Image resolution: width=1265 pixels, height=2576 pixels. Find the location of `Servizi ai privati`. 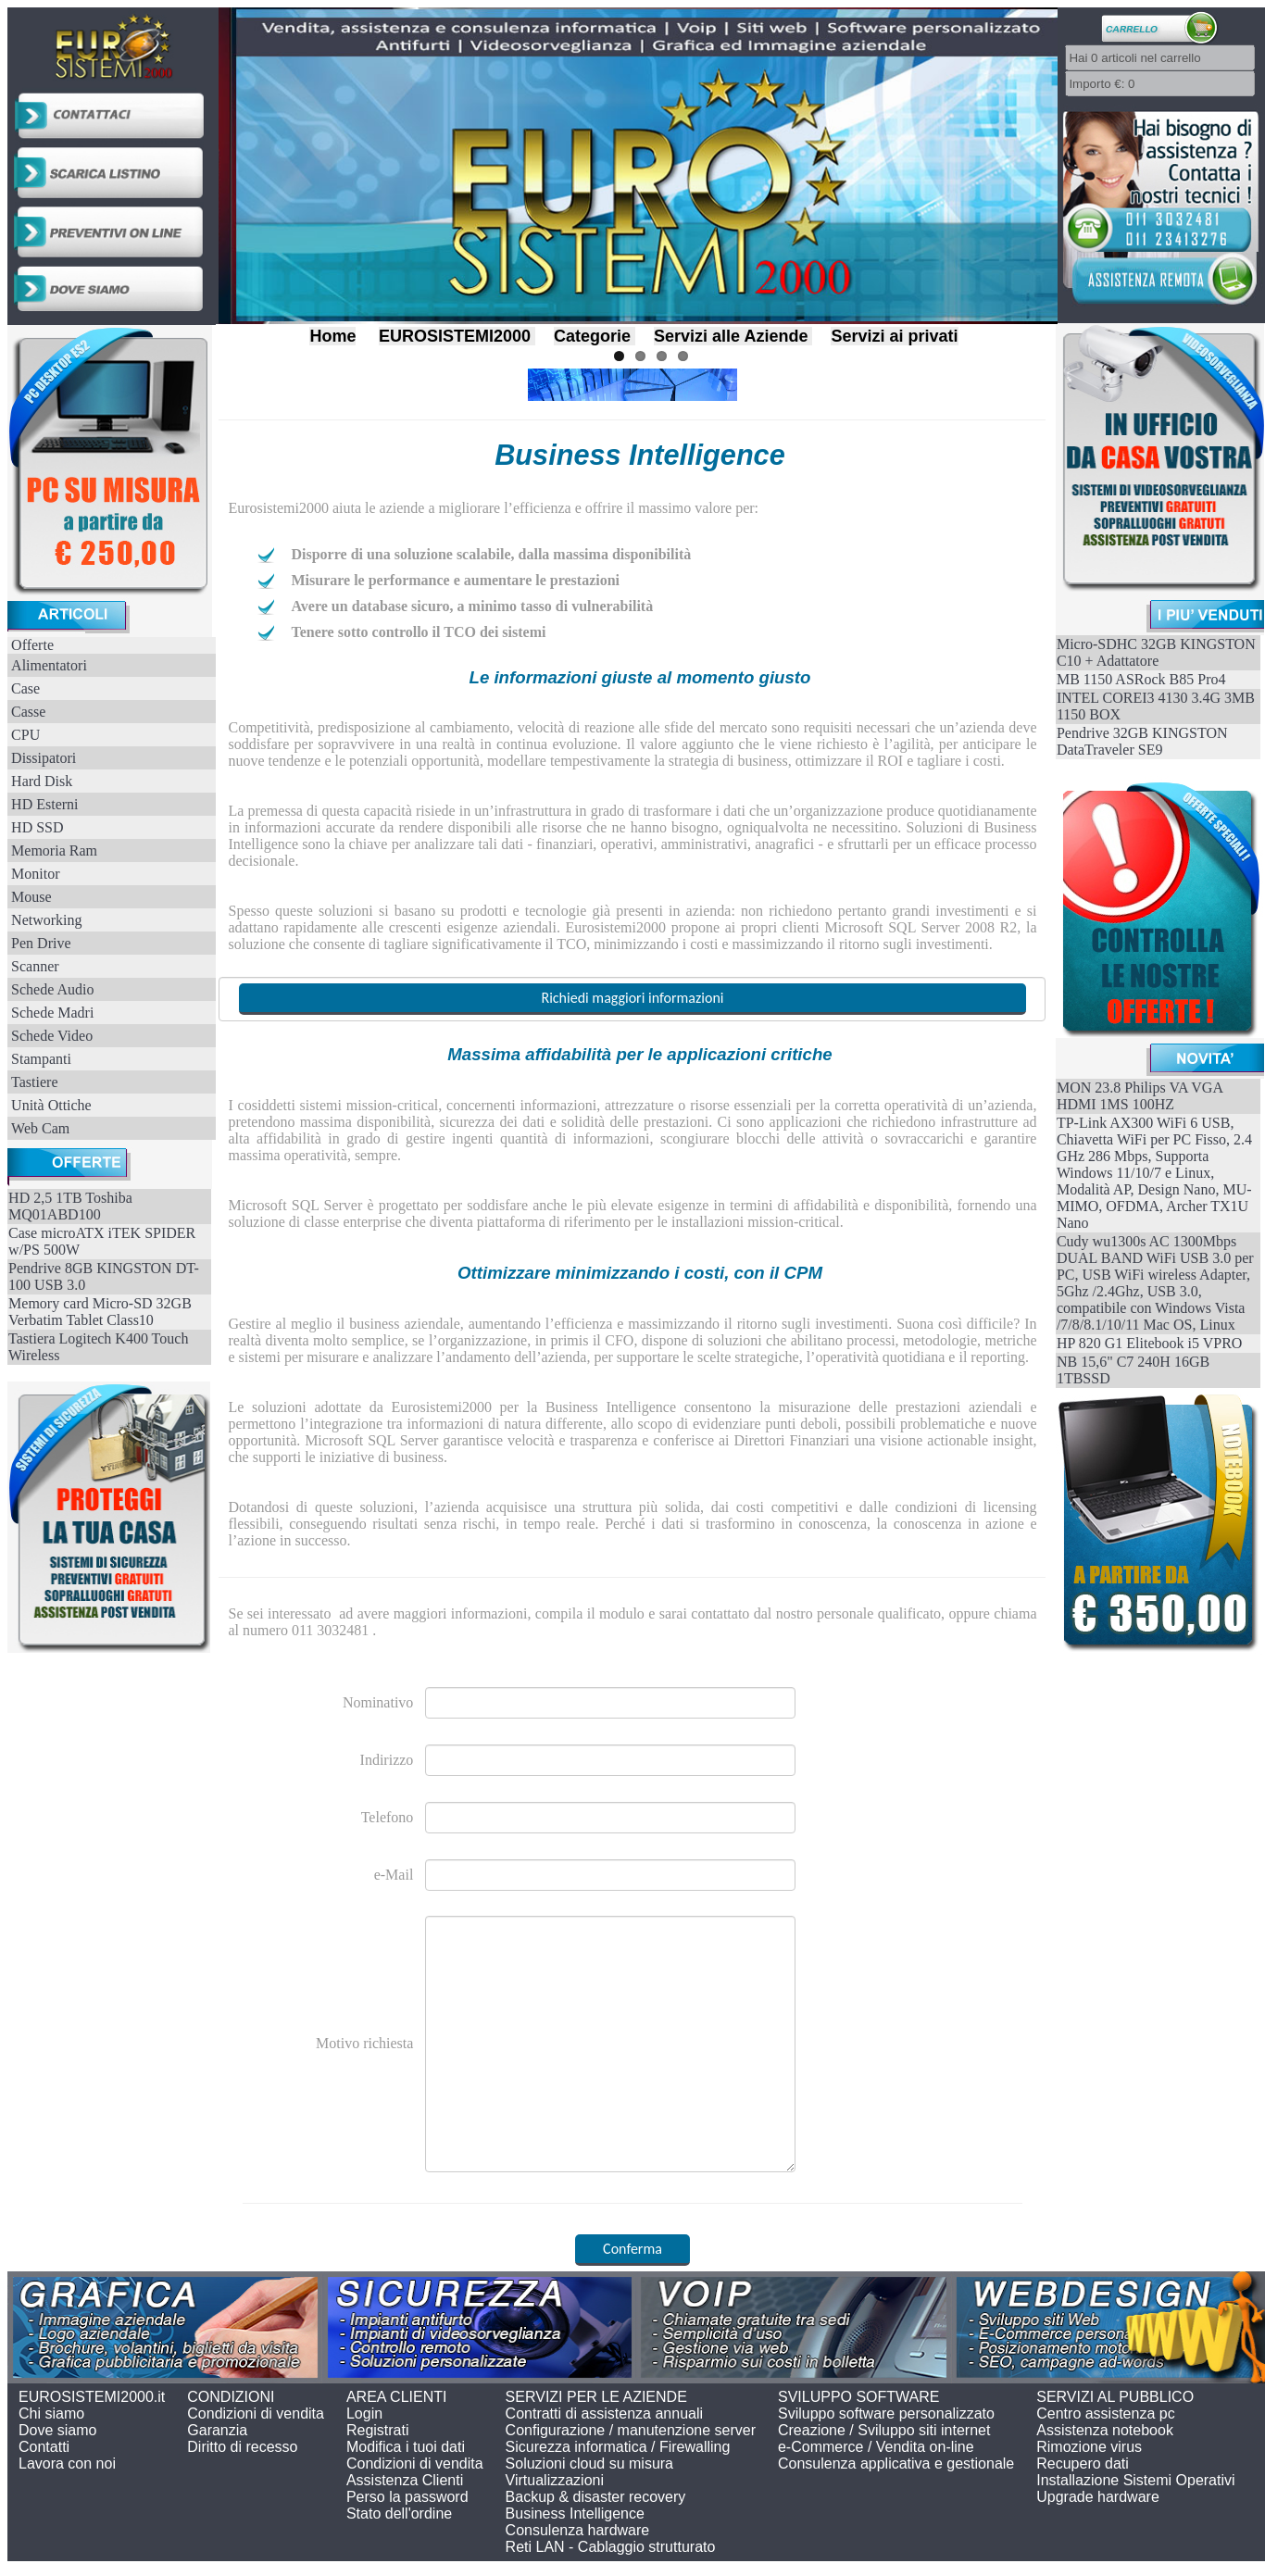

Servizi ai privati is located at coordinates (894, 336).